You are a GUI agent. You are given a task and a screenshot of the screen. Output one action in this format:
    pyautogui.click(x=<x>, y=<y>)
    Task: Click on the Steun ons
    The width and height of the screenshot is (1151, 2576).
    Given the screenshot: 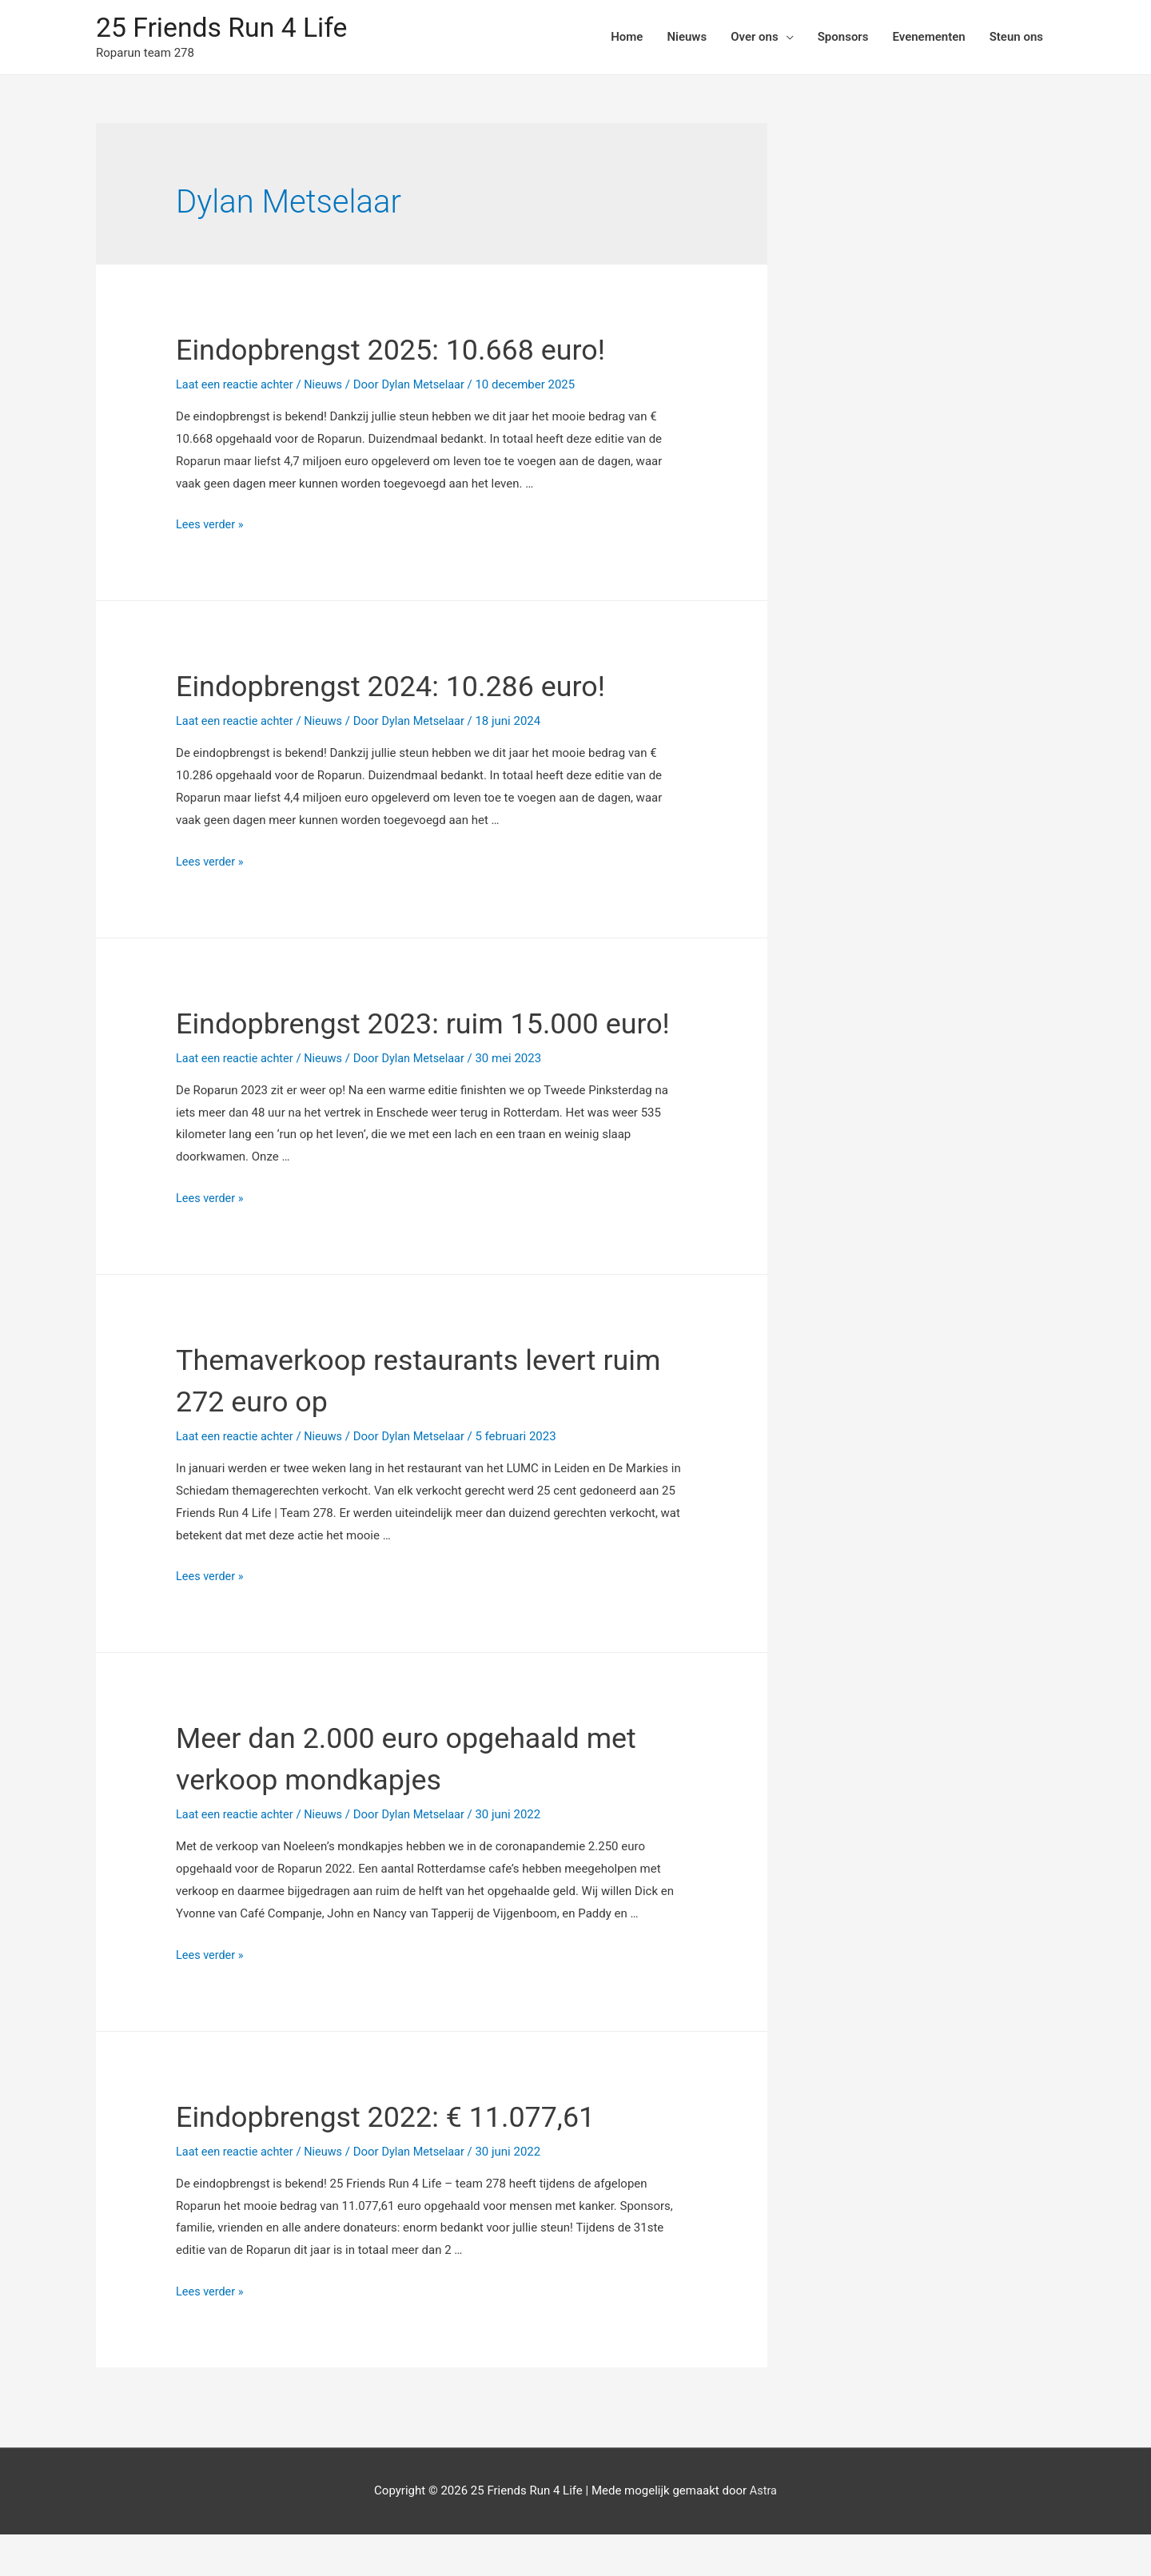 What is the action you would take?
    pyautogui.click(x=1016, y=37)
    